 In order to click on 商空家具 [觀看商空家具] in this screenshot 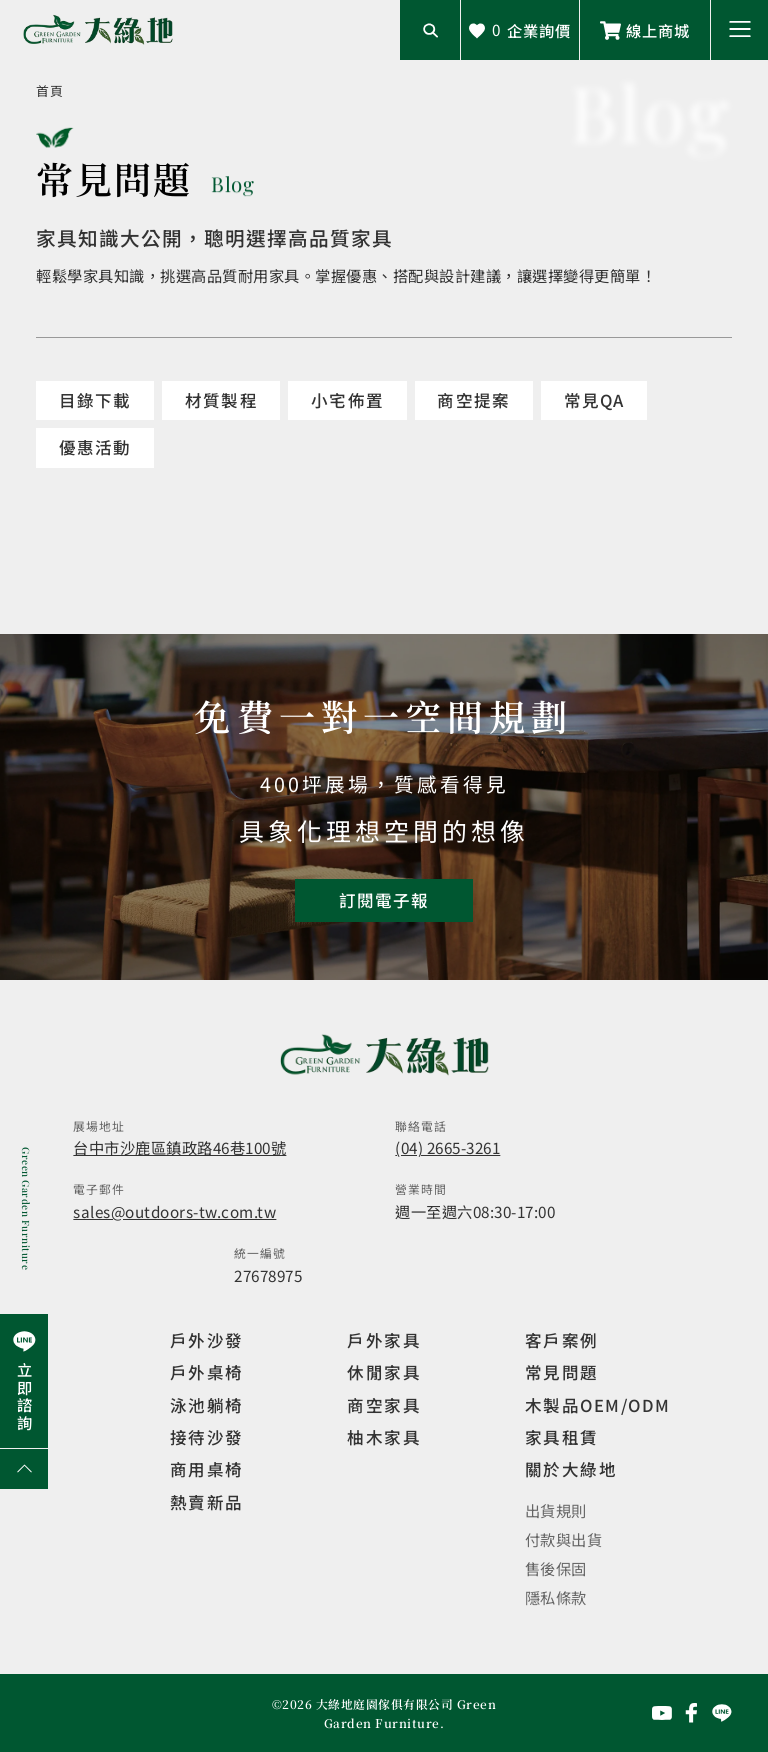, I will do `click(384, 1405)`.